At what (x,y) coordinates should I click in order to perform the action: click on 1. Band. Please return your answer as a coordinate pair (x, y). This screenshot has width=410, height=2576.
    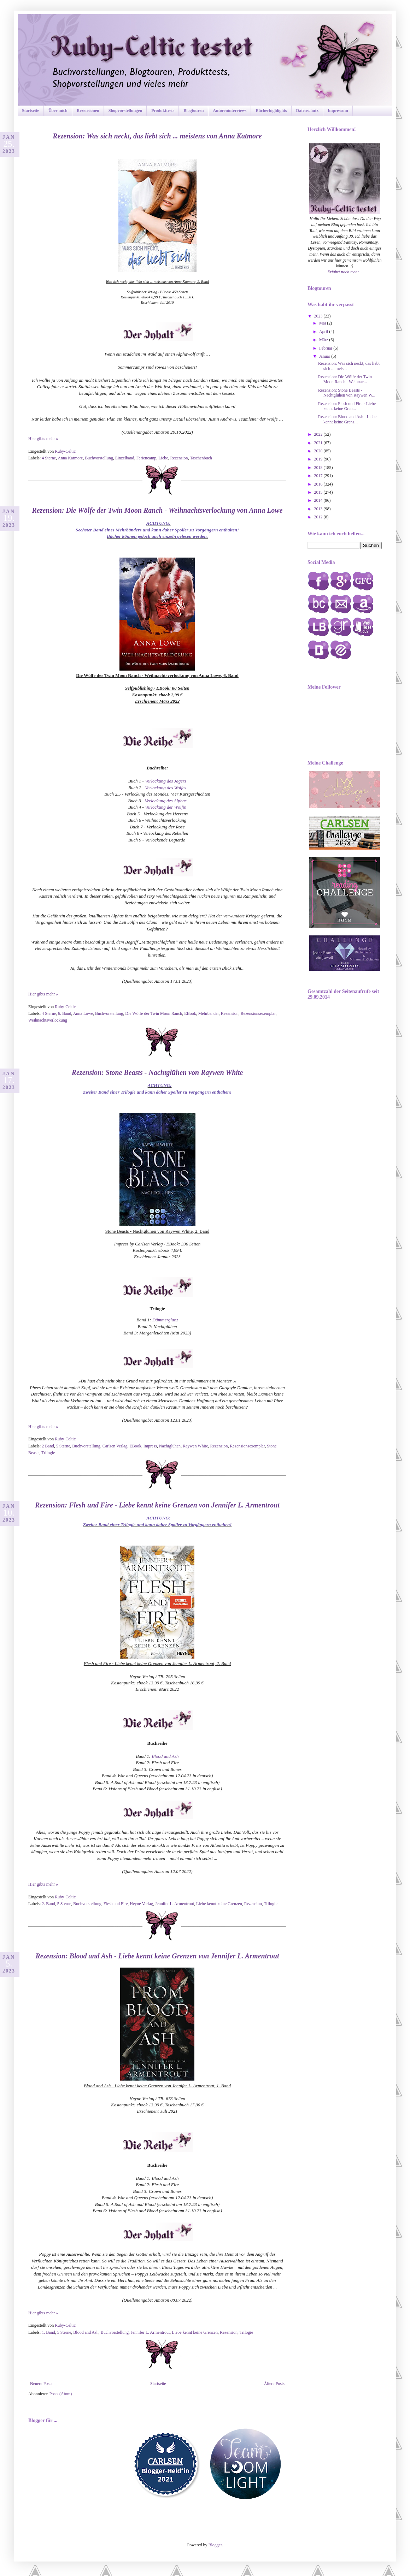
    Looking at the image, I should click on (48, 2332).